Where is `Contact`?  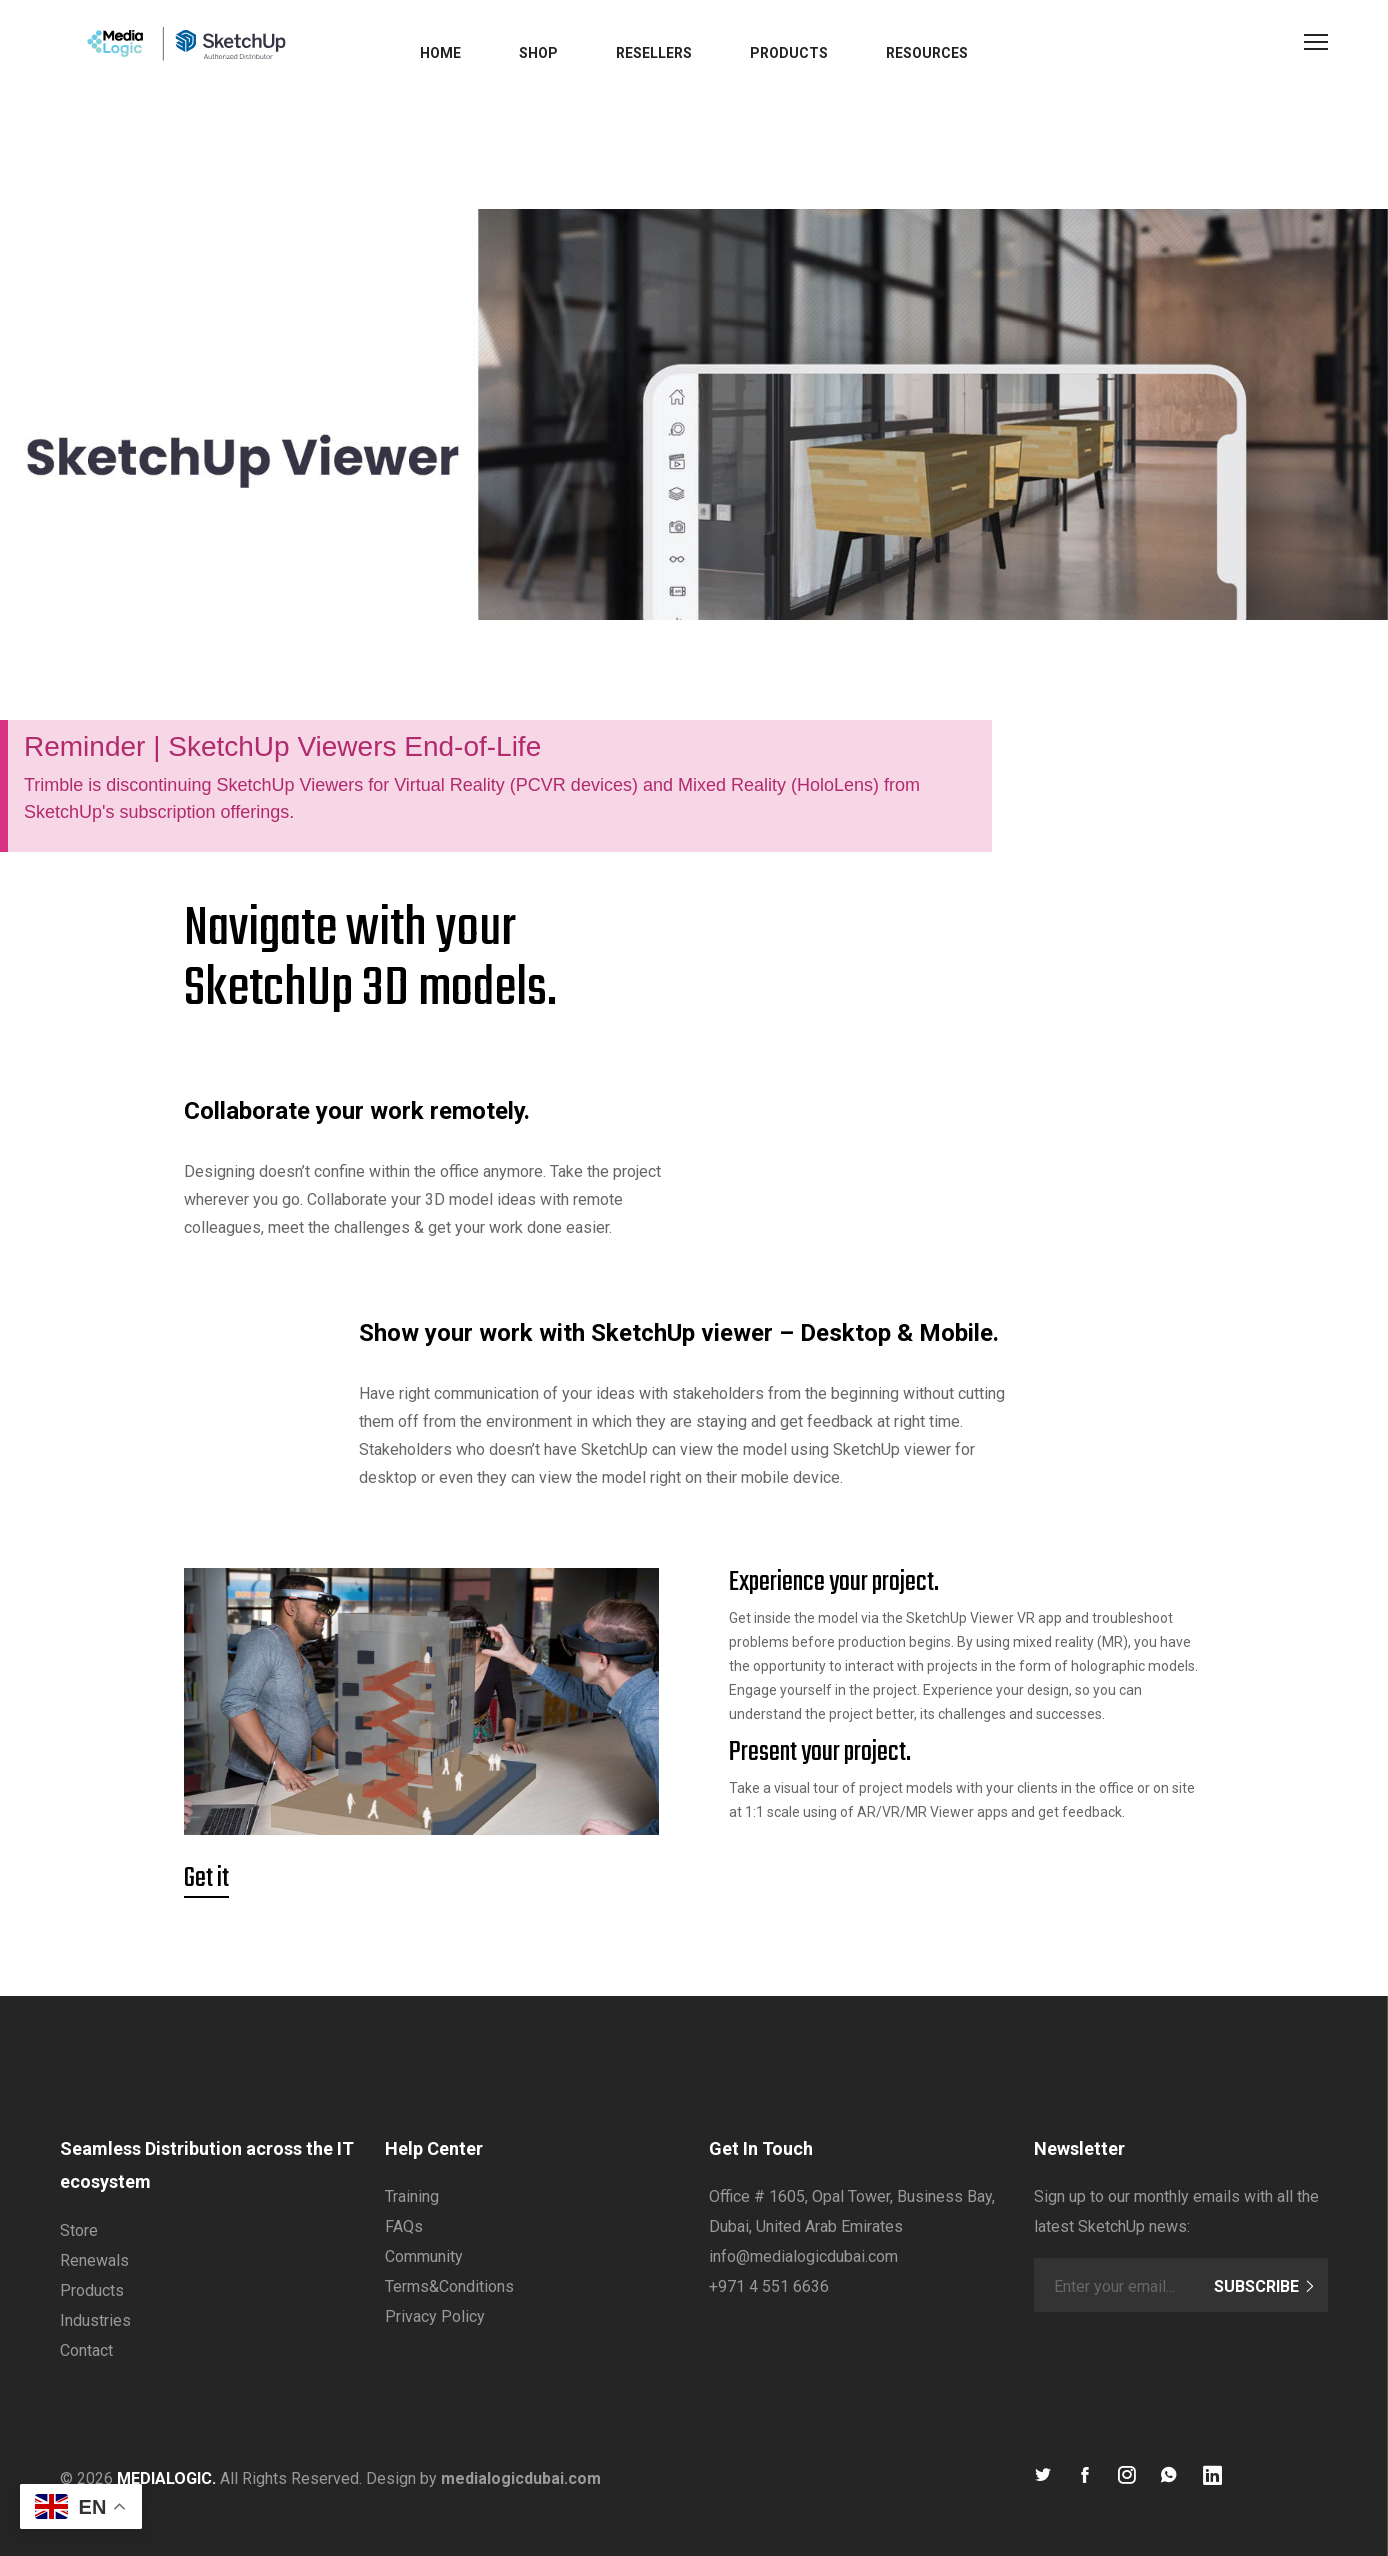 Contact is located at coordinates (86, 2350).